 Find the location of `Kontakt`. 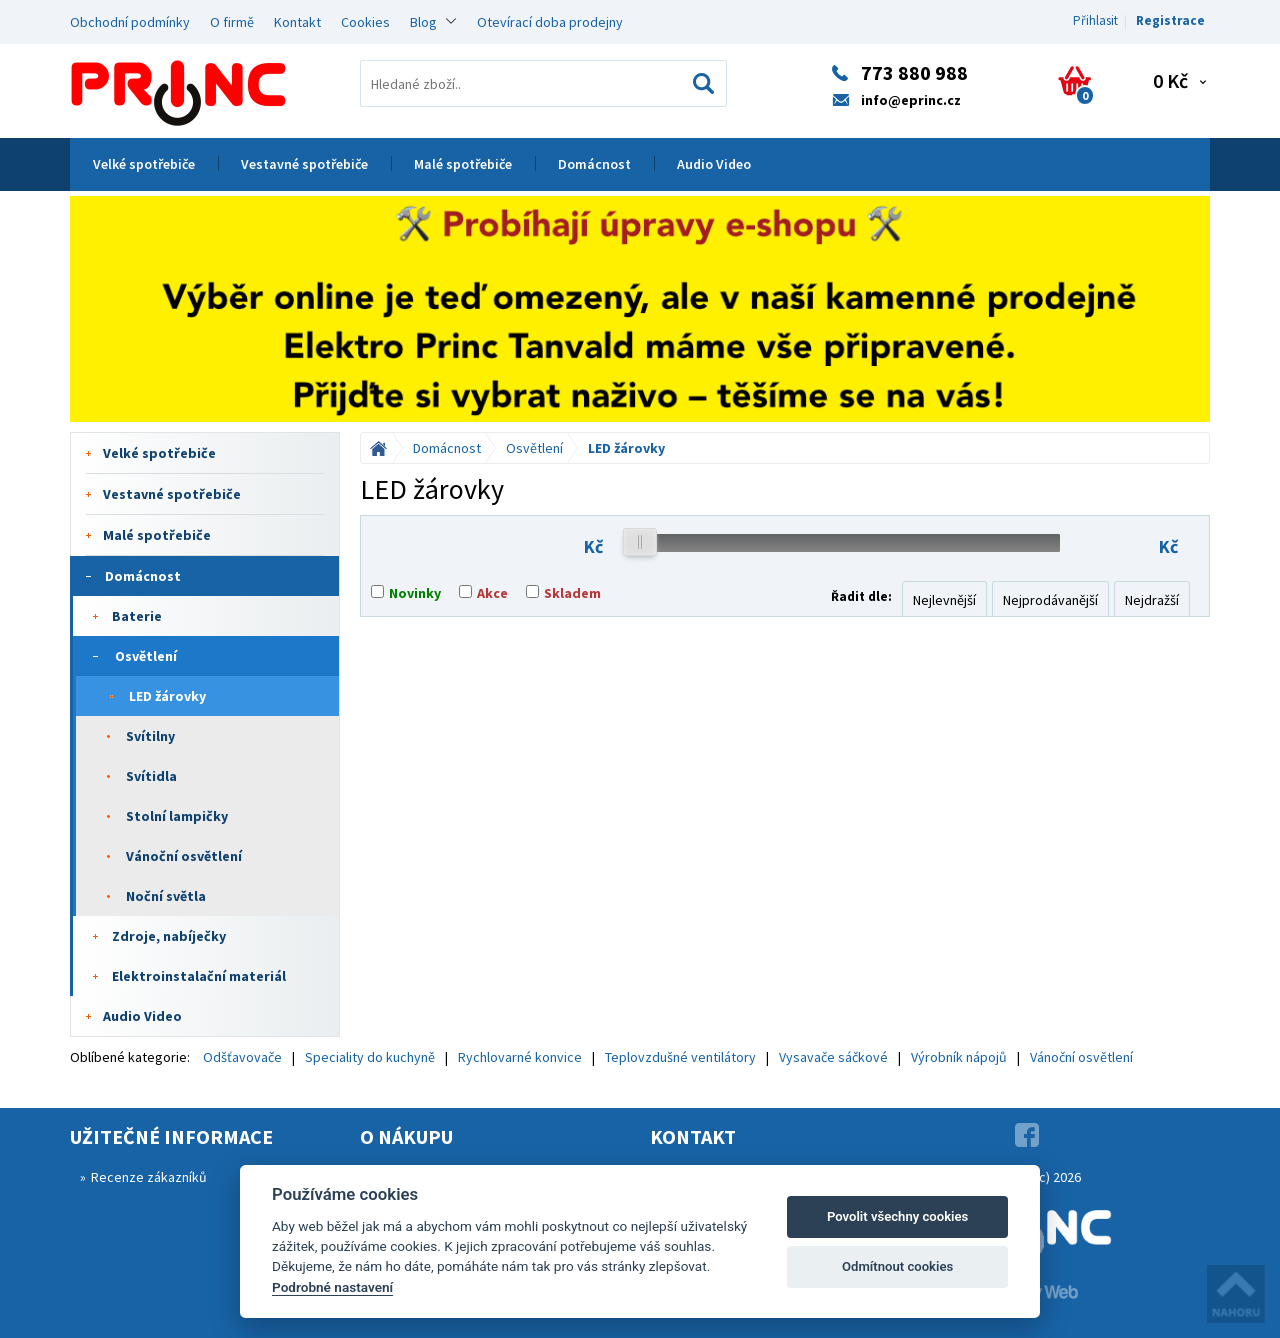

Kontakt is located at coordinates (297, 22).